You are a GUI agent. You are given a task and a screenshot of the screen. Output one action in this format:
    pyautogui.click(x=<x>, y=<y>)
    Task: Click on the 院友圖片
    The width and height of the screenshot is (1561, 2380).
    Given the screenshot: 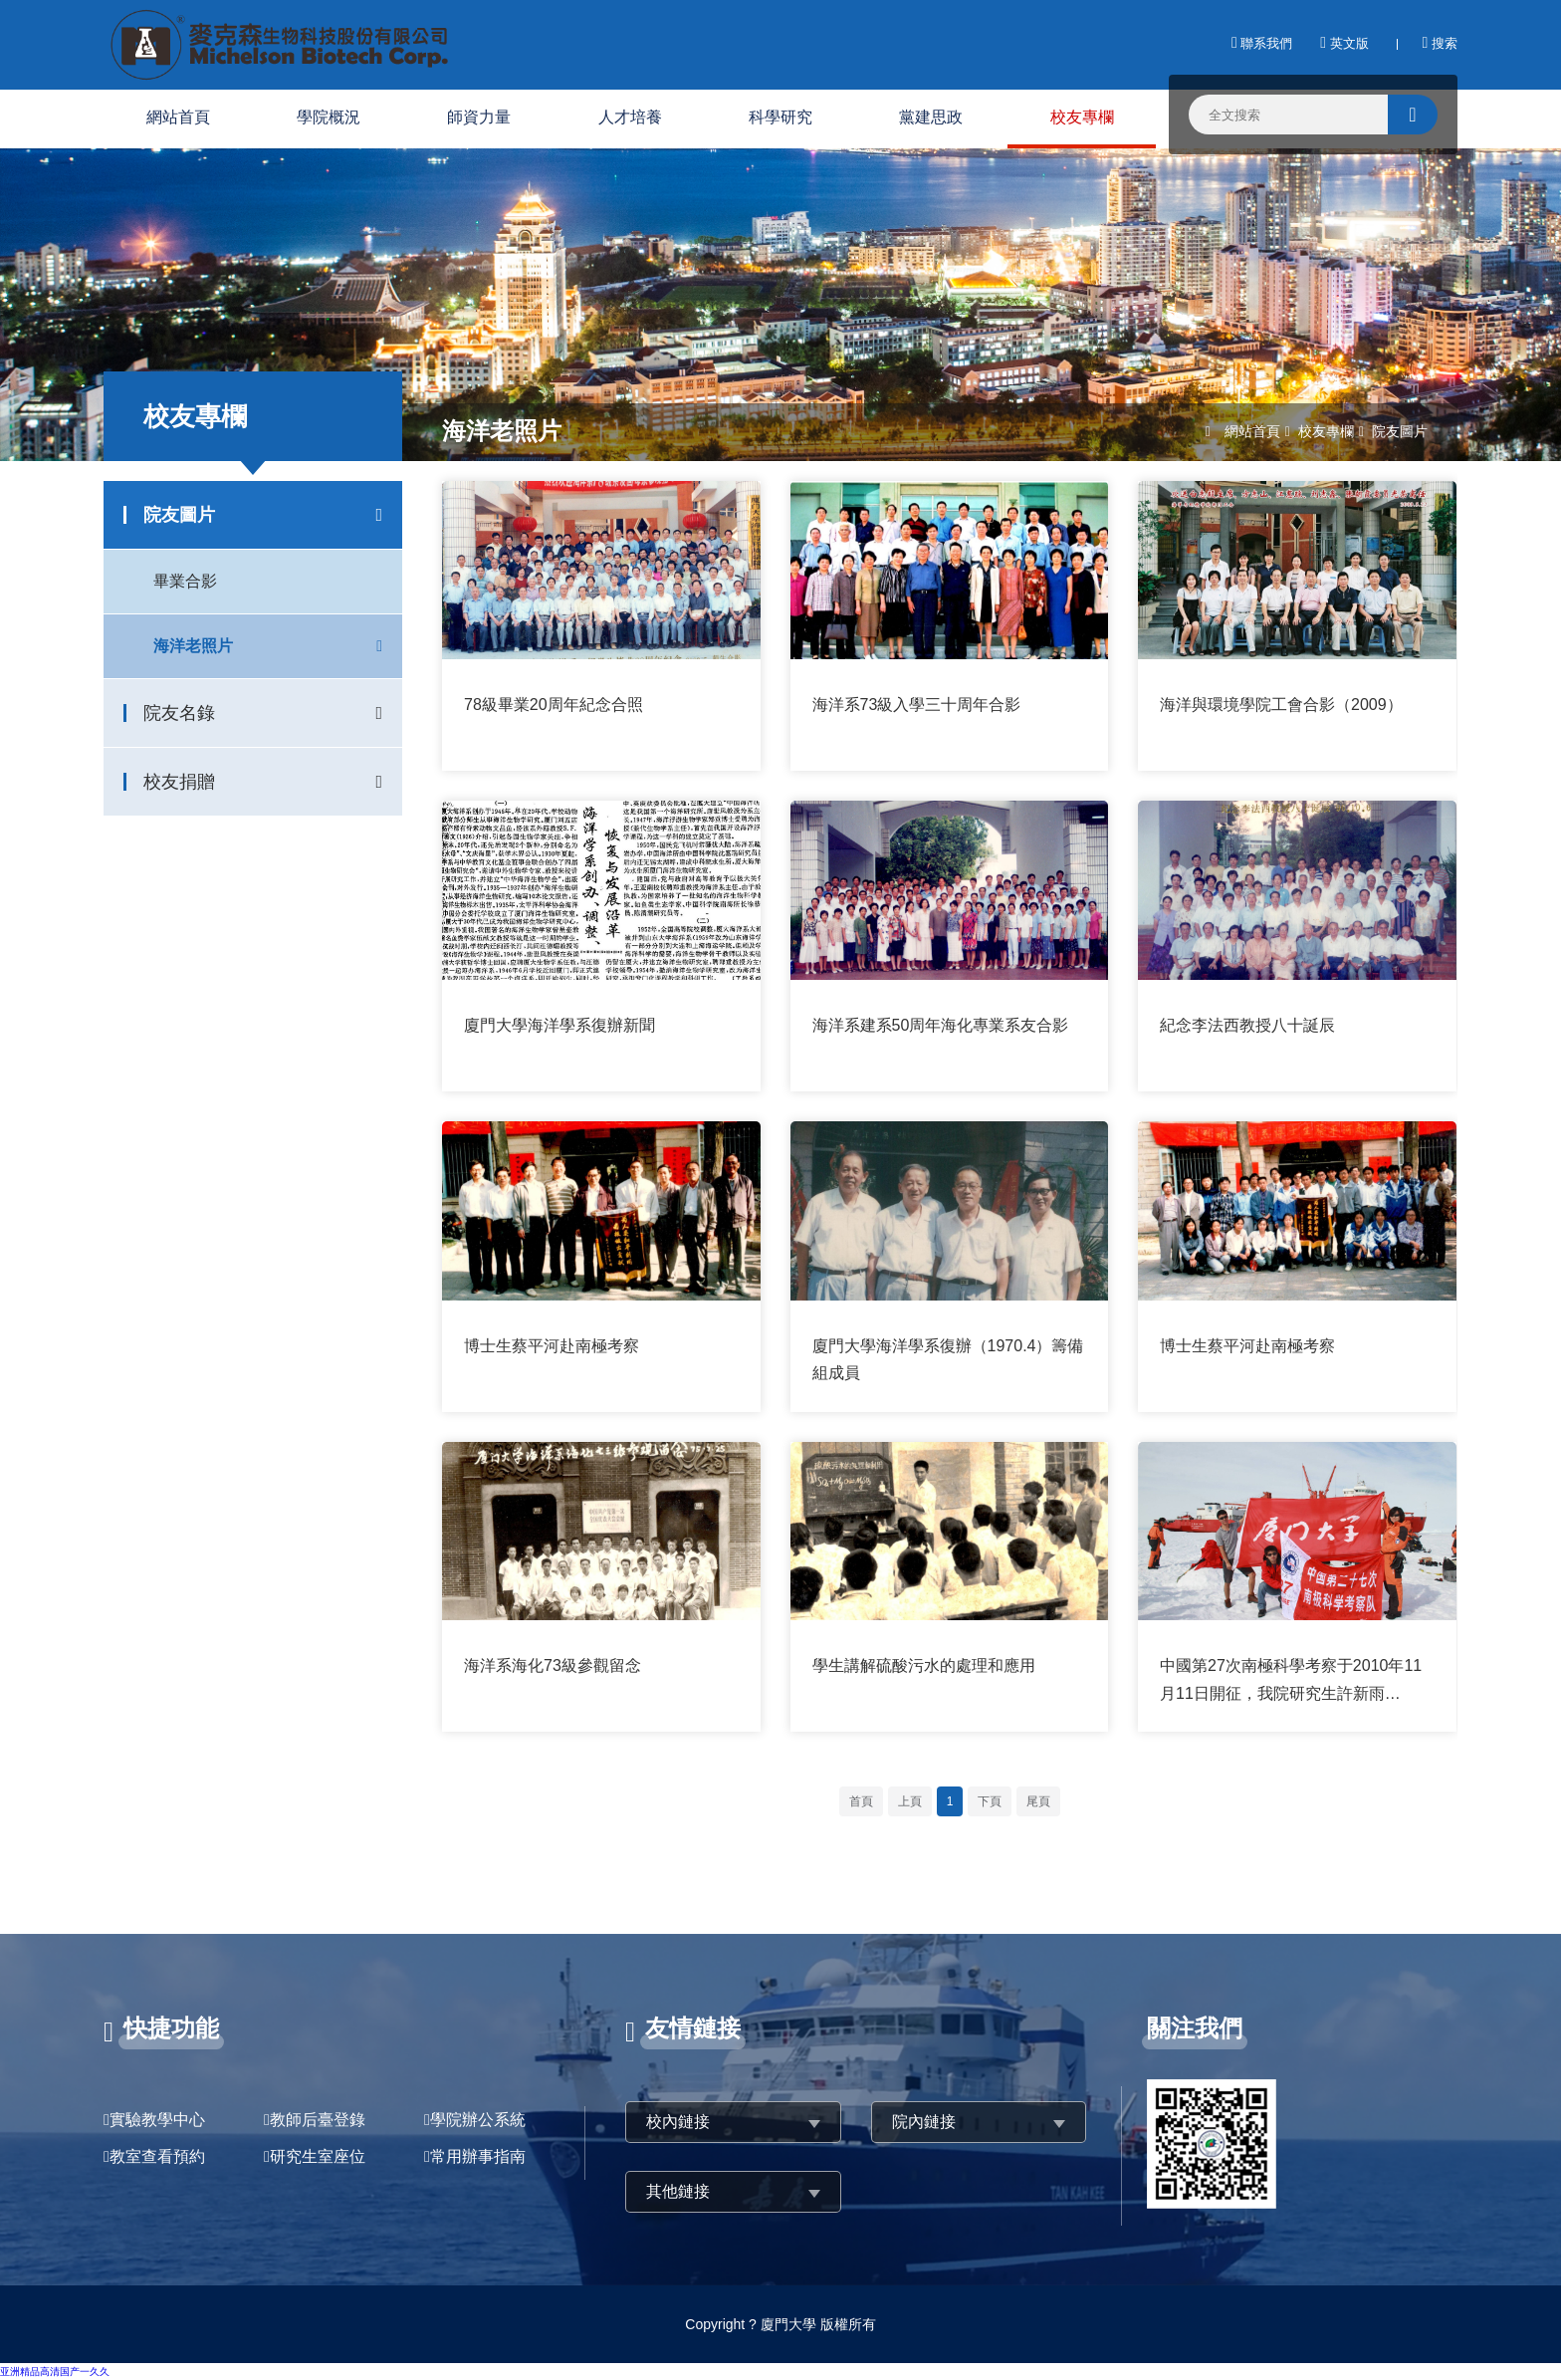 What is the action you would take?
    pyautogui.click(x=179, y=515)
    